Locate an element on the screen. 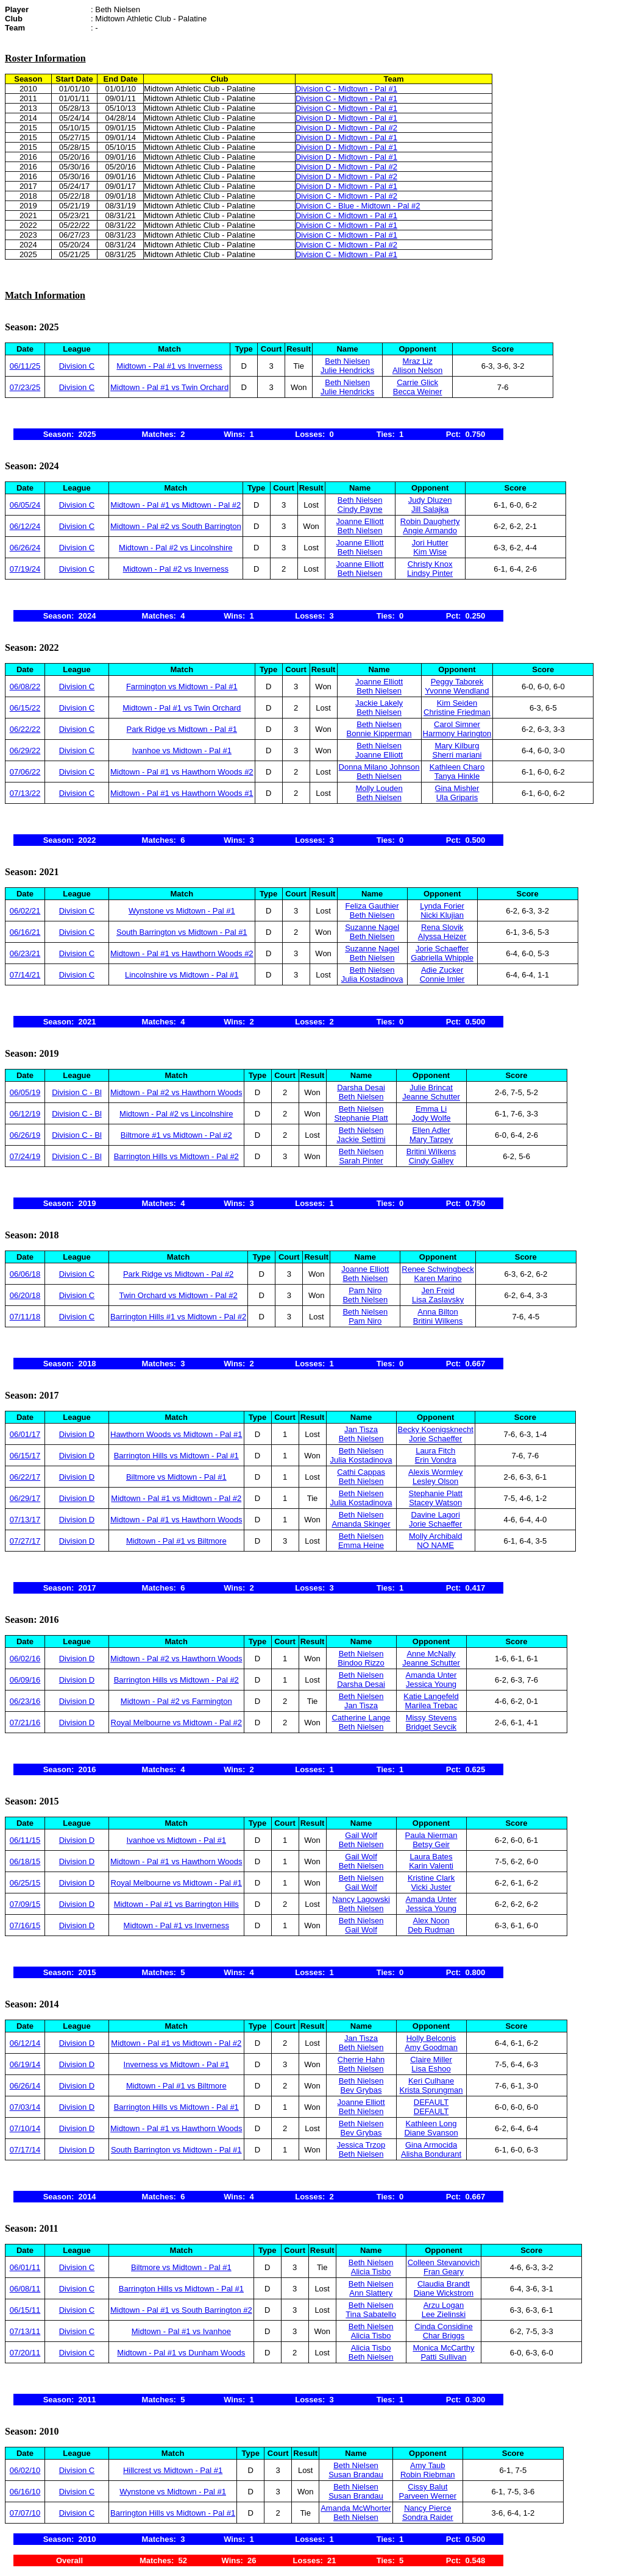  DEFAULT is located at coordinates (431, 2102).